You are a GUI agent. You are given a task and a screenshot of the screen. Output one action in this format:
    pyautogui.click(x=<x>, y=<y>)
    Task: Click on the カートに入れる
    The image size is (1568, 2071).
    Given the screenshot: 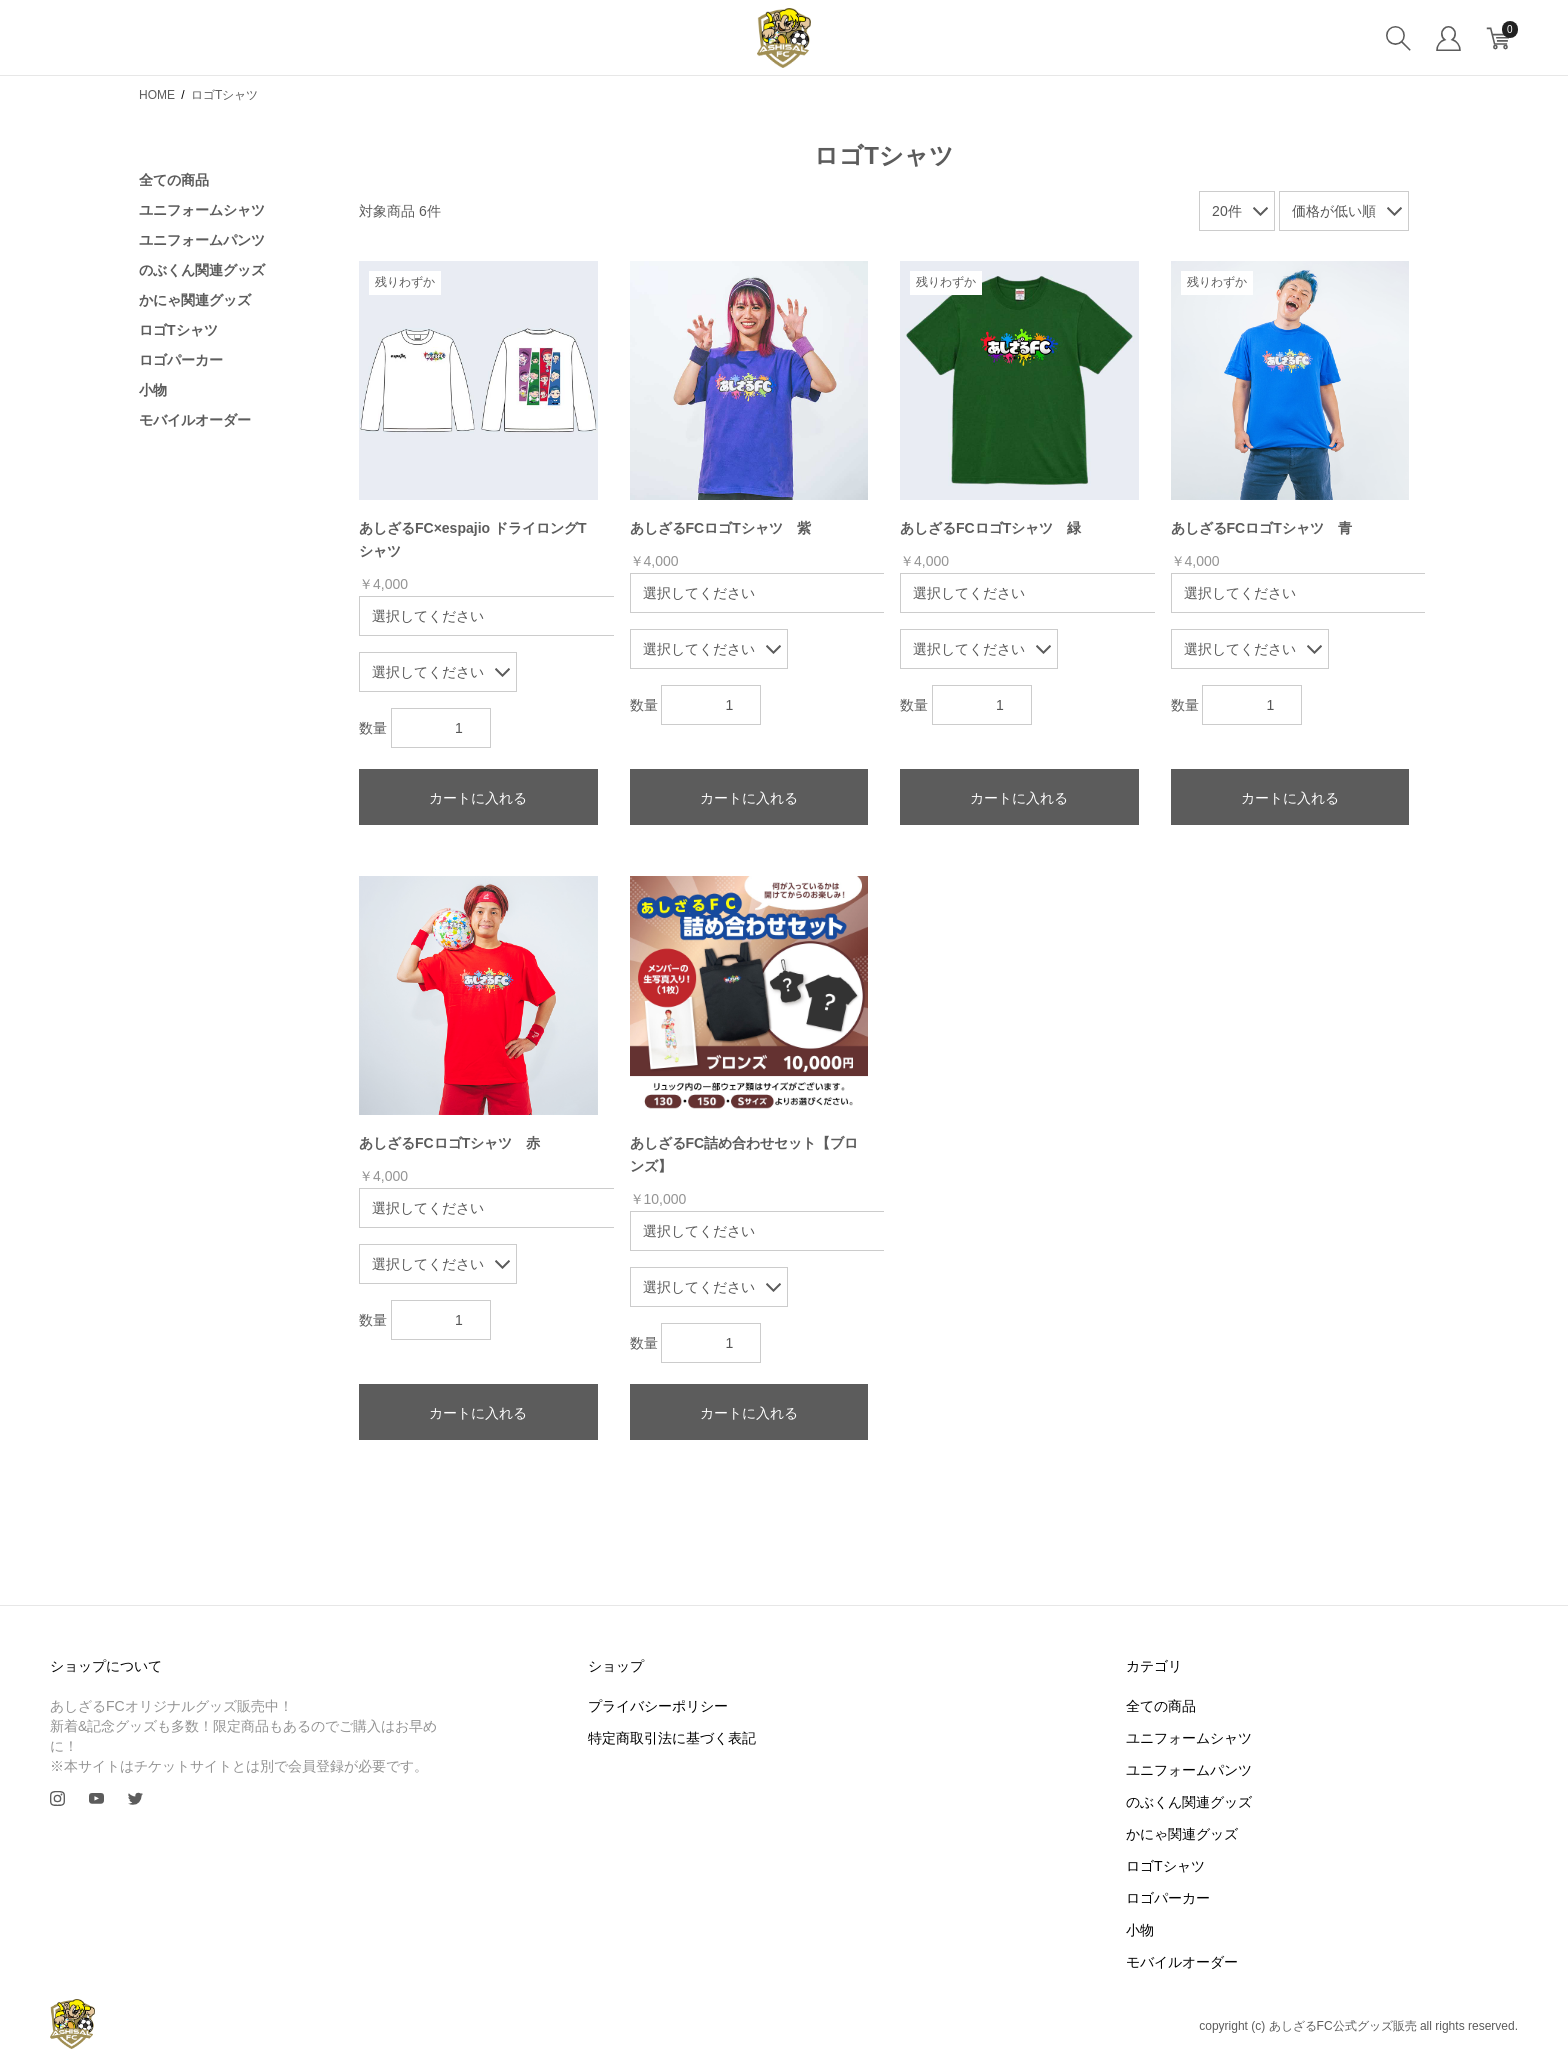 What is the action you would take?
    pyautogui.click(x=478, y=798)
    